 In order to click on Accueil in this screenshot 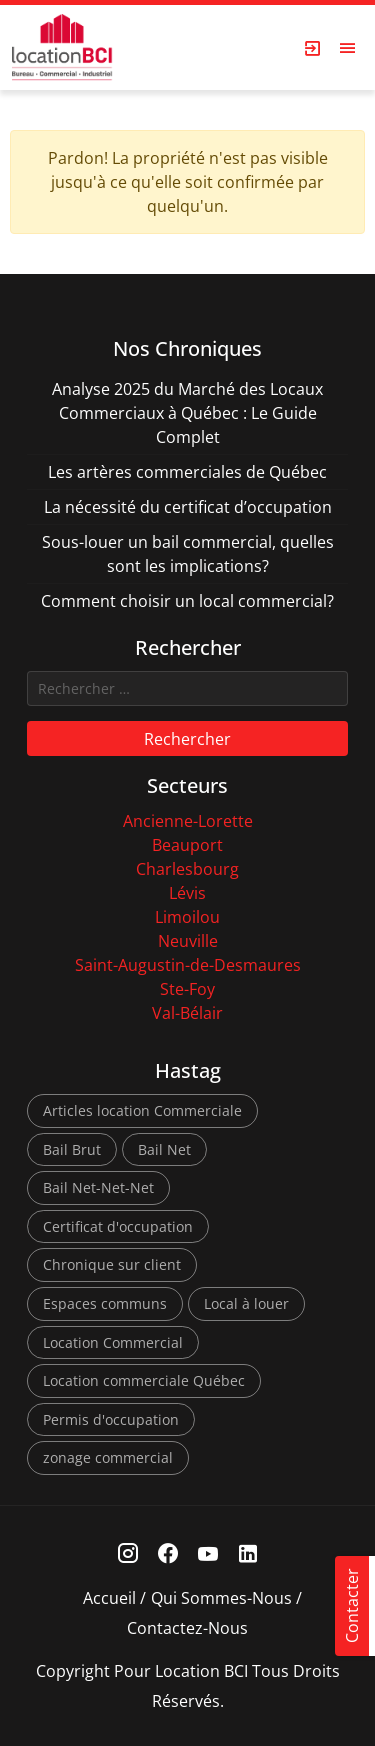, I will do `click(109, 1598)`.